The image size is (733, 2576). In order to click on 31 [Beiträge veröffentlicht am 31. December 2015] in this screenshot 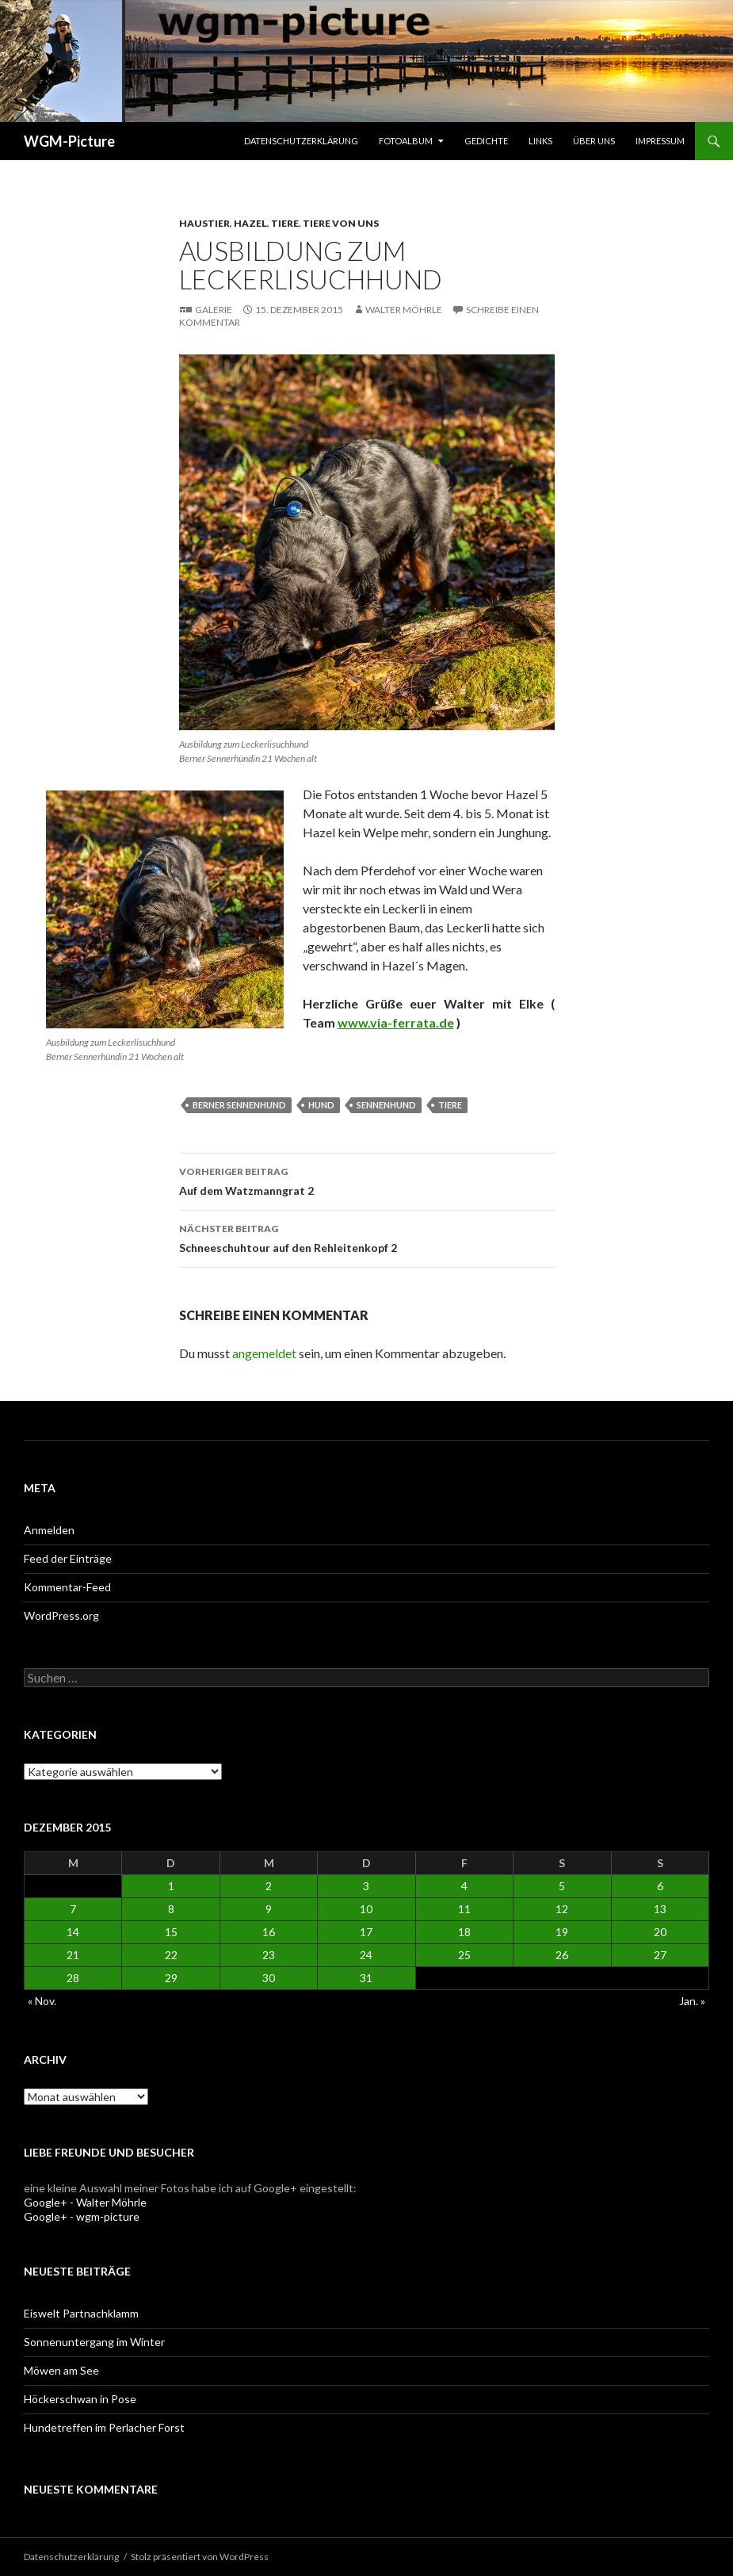, I will do `click(366, 1978)`.